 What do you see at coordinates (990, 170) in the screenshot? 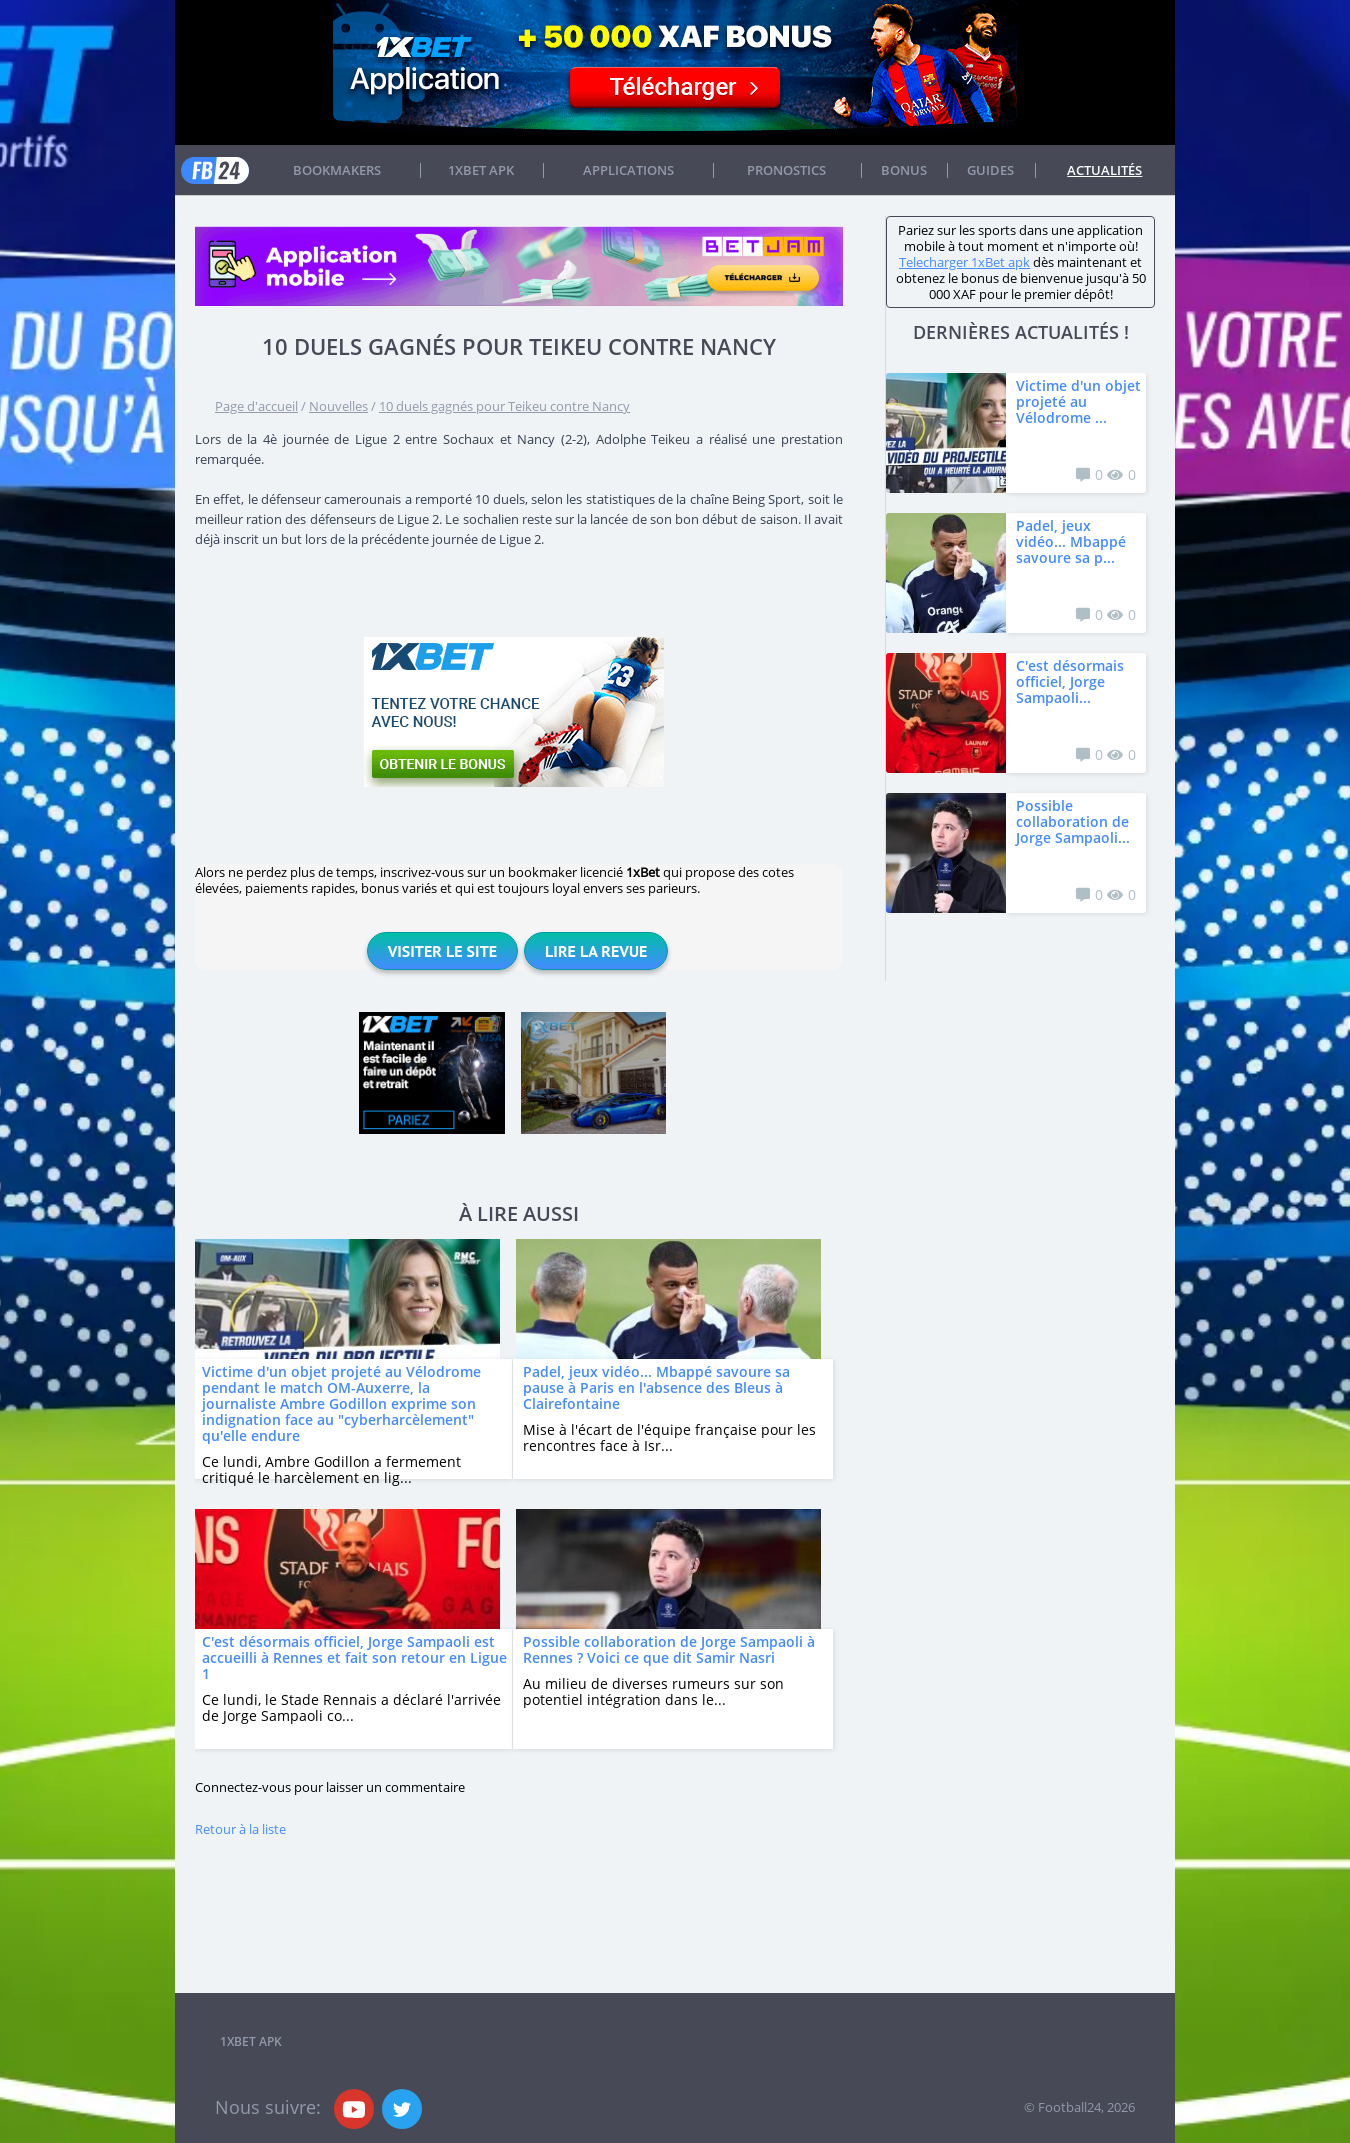
I see `Guides` at bounding box center [990, 170].